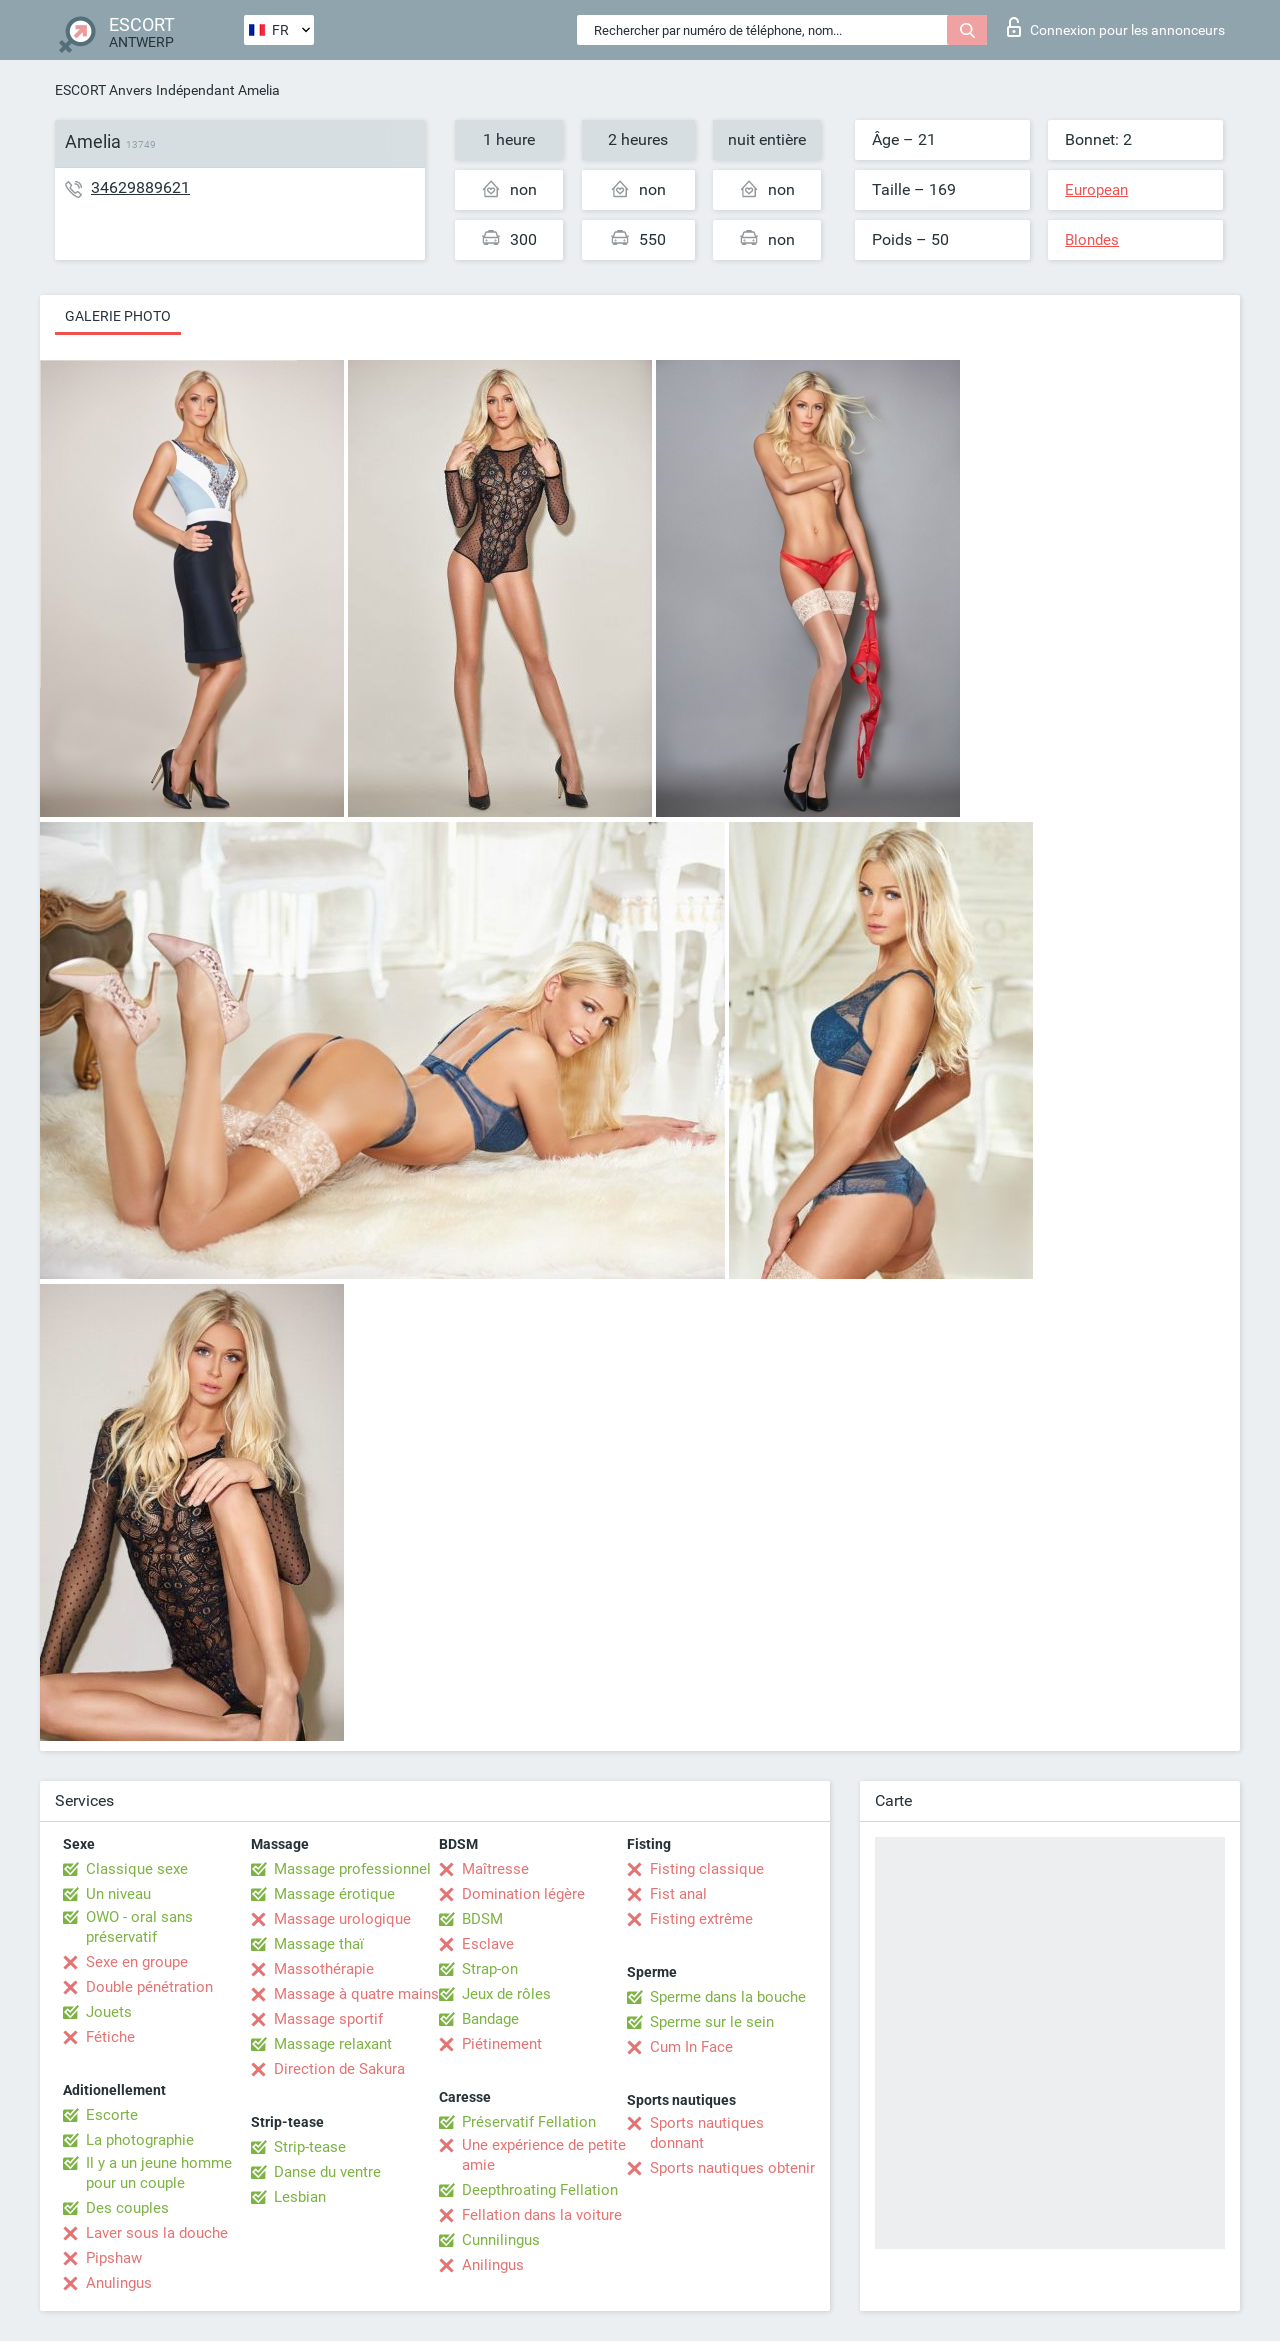 The image size is (1280, 2341). Describe the element at coordinates (140, 2140) in the screenshot. I see `La photographie` at that location.